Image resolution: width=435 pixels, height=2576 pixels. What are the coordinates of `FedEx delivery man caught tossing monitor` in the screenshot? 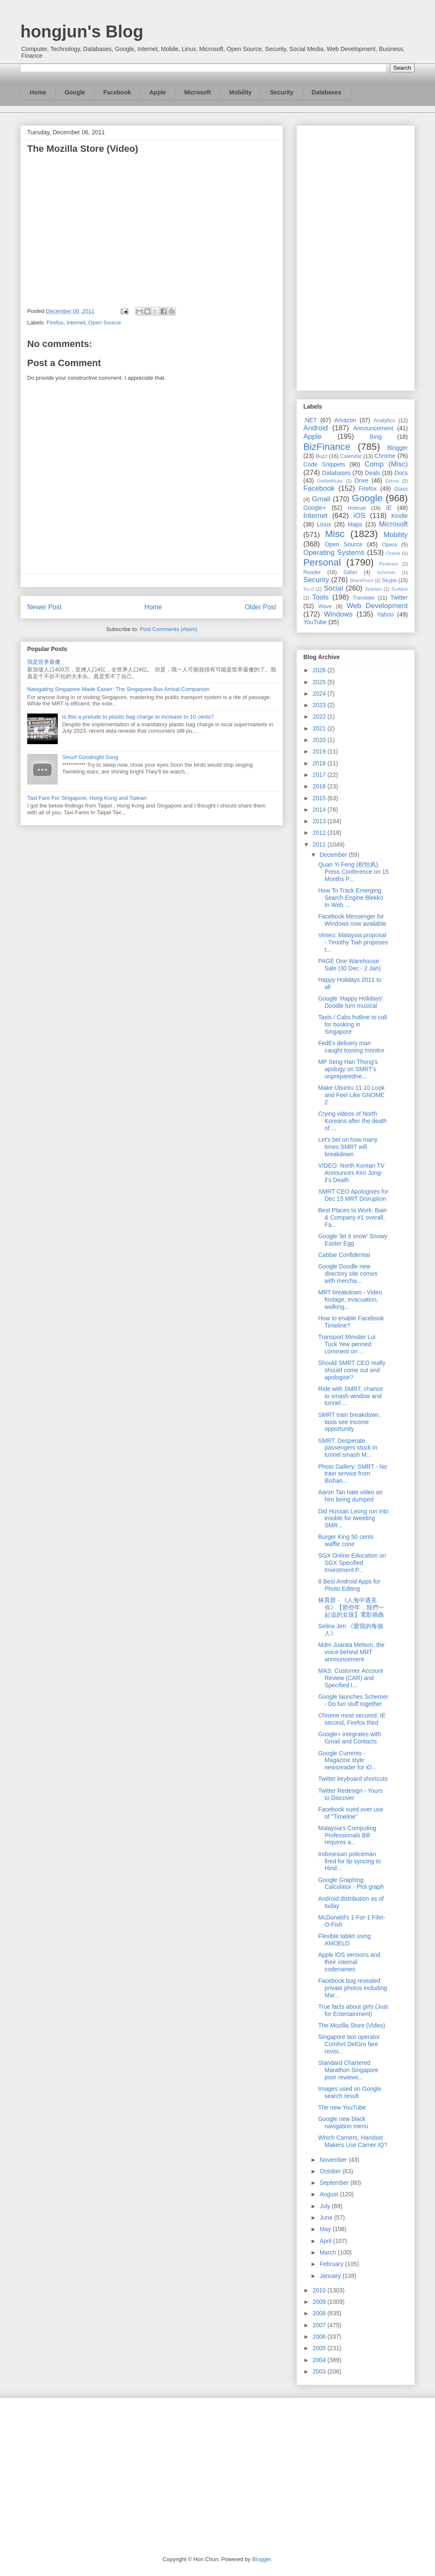 It's located at (351, 1047).